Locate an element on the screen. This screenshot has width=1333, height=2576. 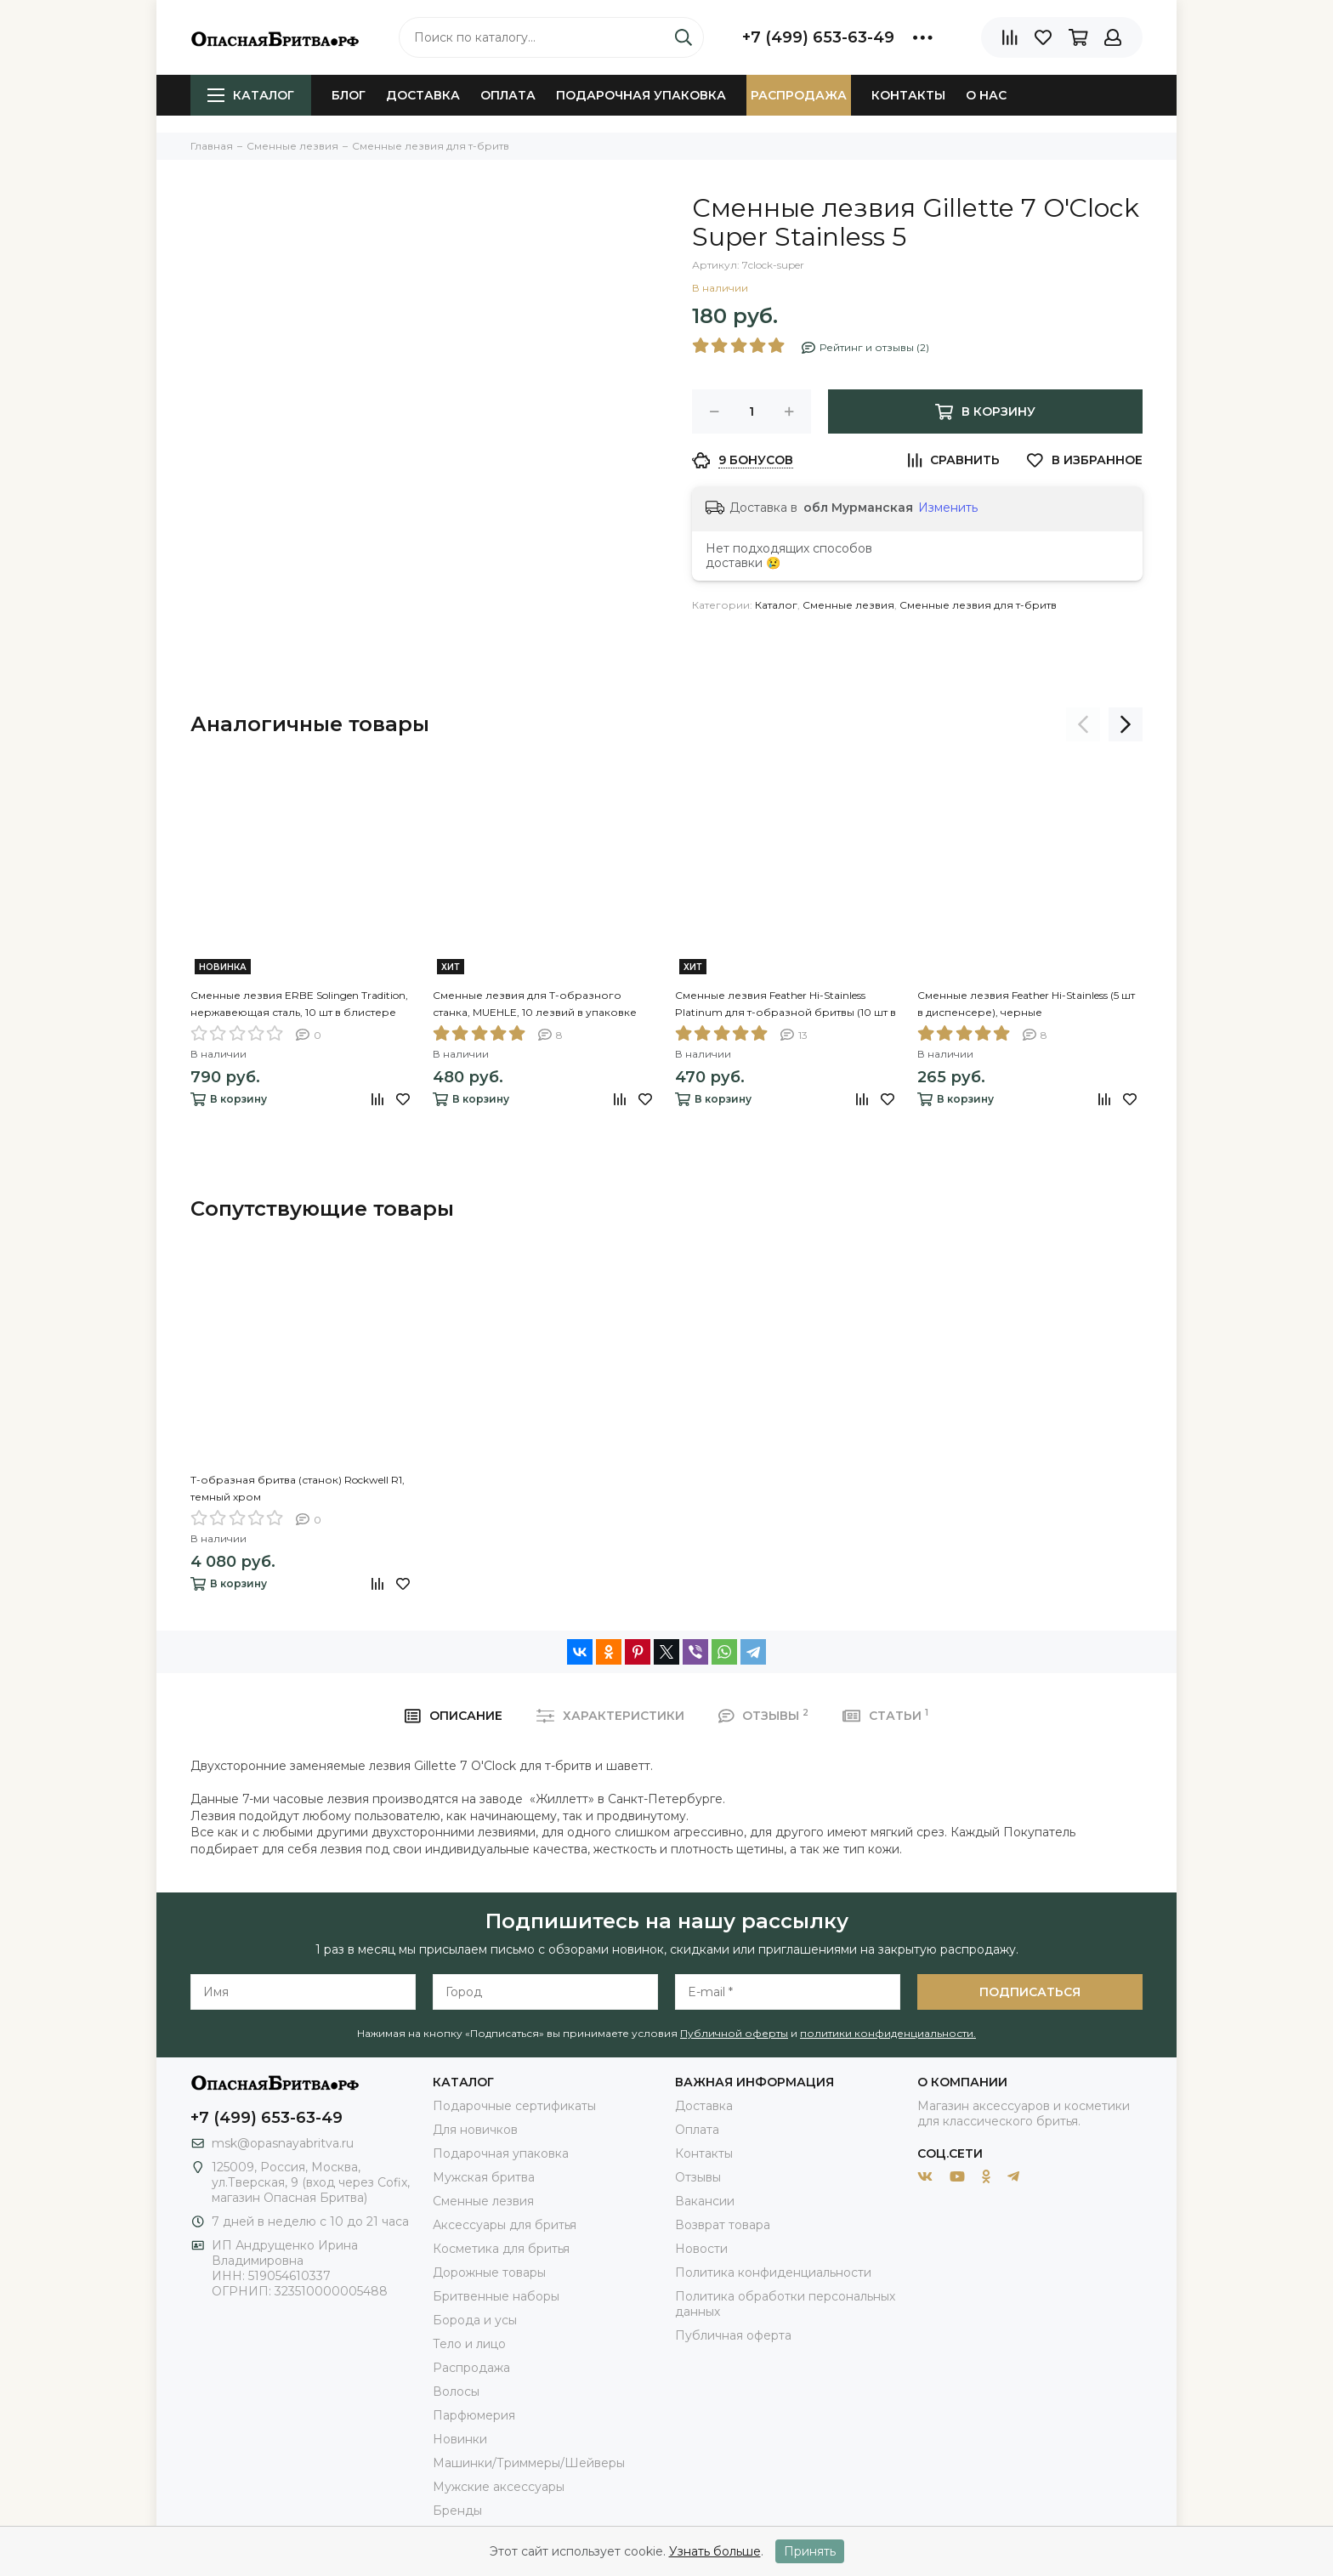
Бритвенные наборы is located at coordinates (496, 2296).